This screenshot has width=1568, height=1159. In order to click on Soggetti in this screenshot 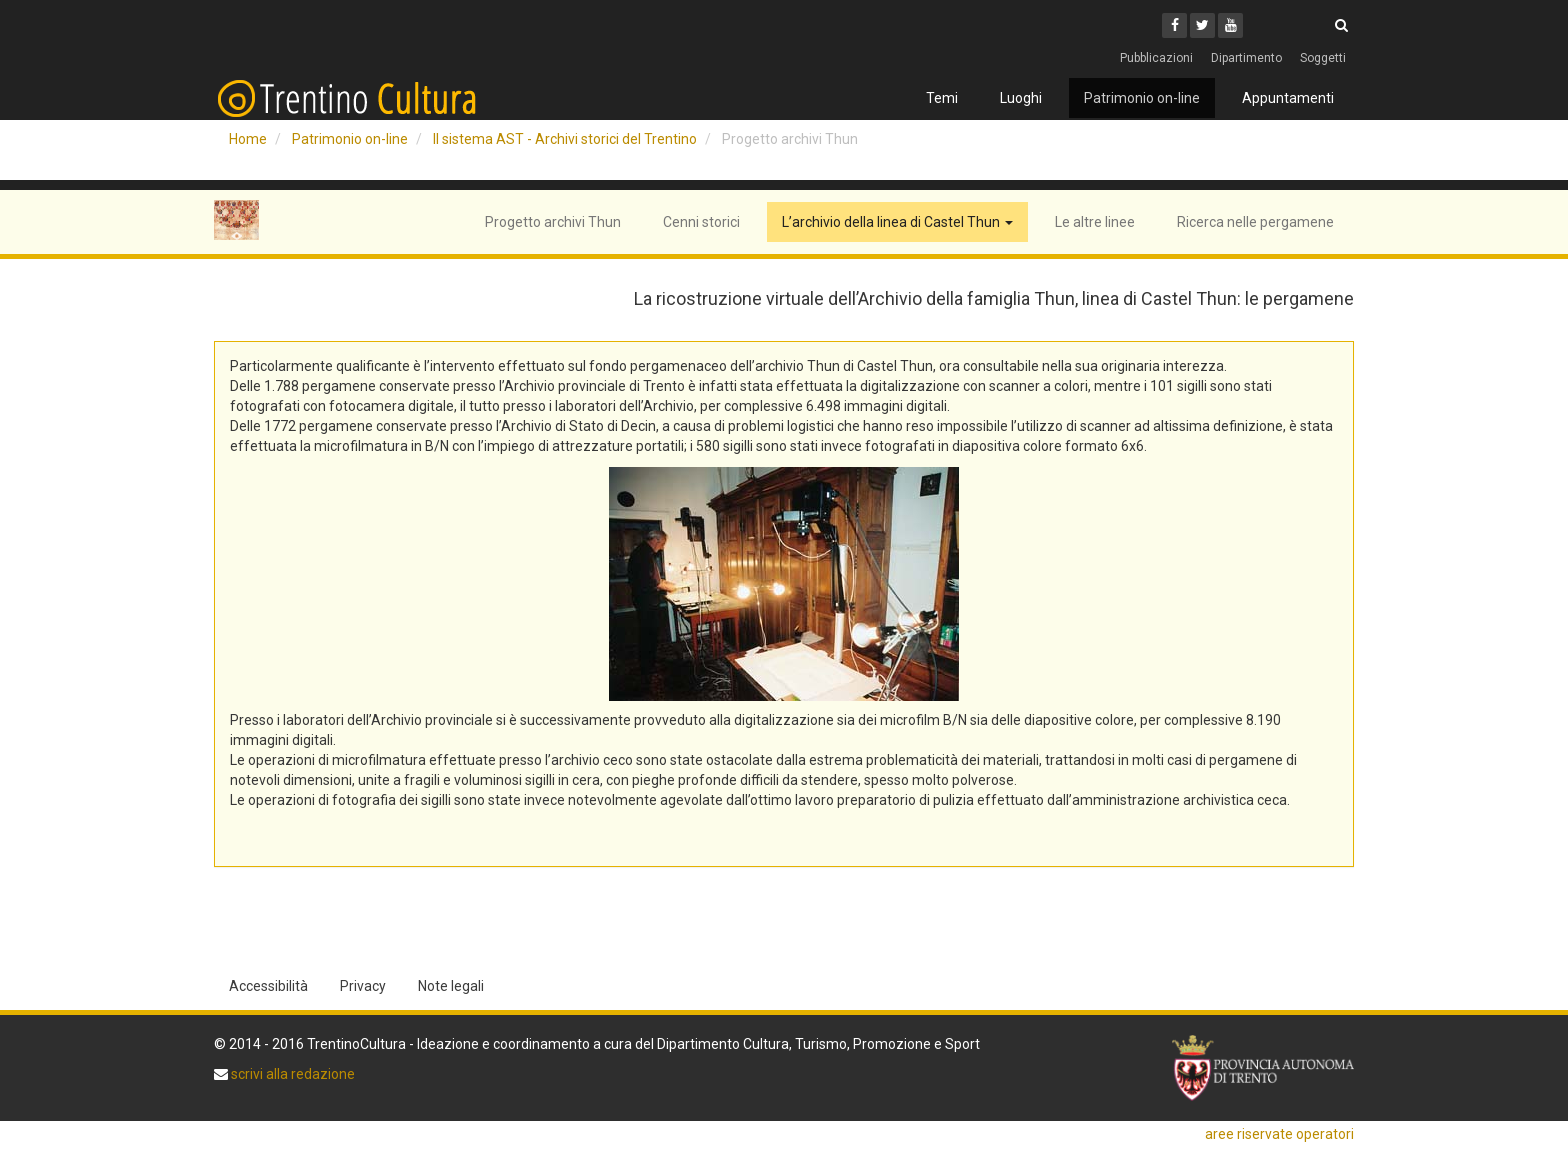, I will do `click(1323, 58)`.